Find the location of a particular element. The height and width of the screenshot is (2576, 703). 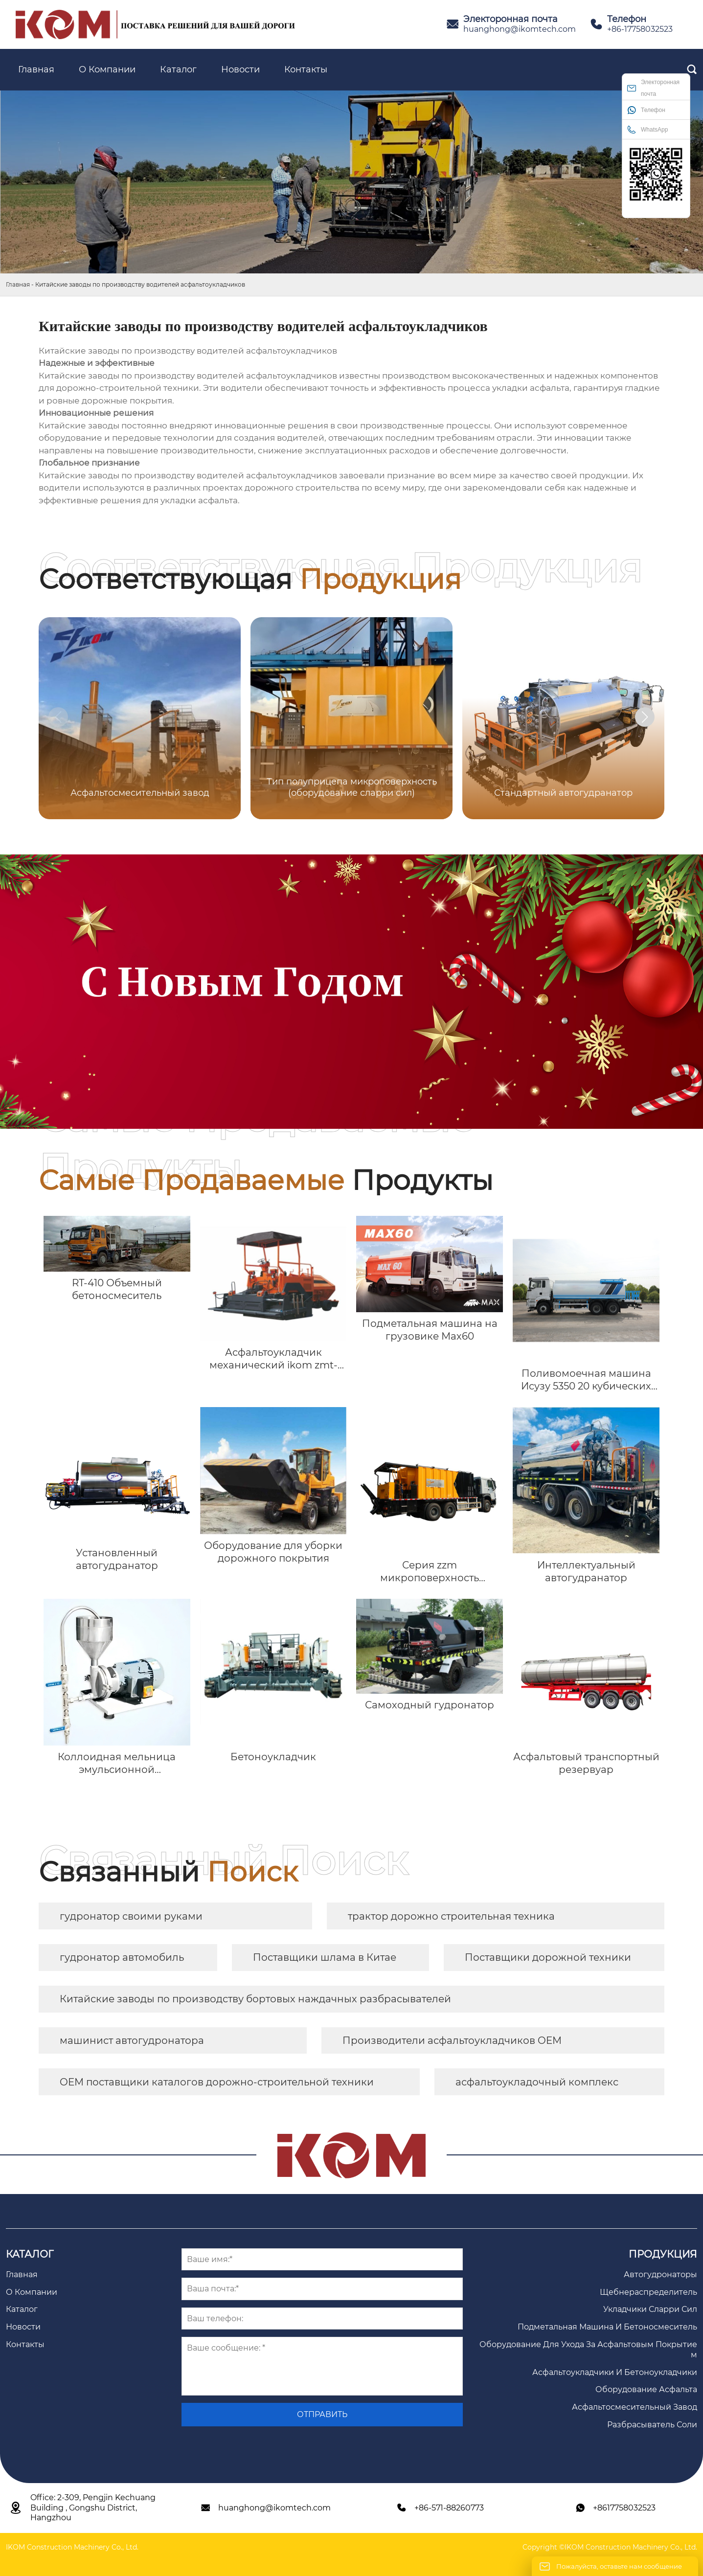

IKOM Construction Machinery Co., Ltd. is located at coordinates (72, 2547).